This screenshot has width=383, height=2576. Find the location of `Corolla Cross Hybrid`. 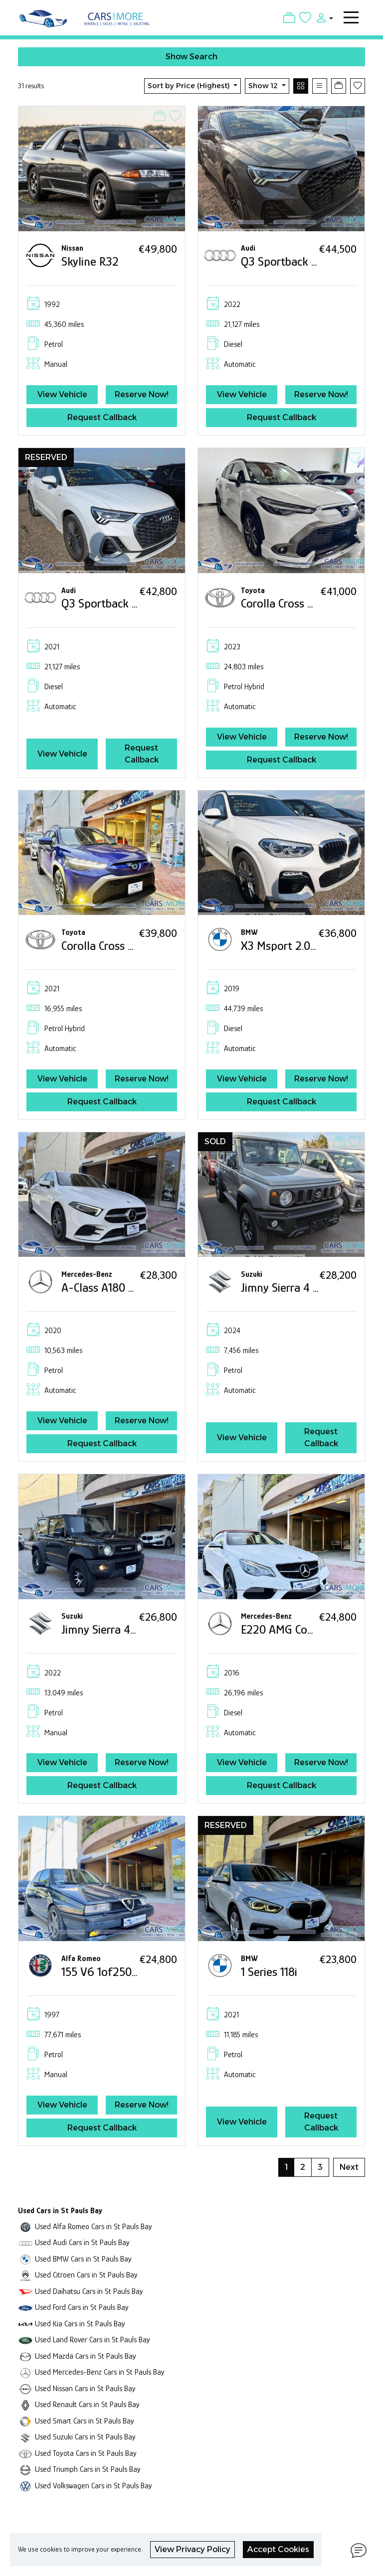

Corolla Cross Hybrid is located at coordinates (290, 603).